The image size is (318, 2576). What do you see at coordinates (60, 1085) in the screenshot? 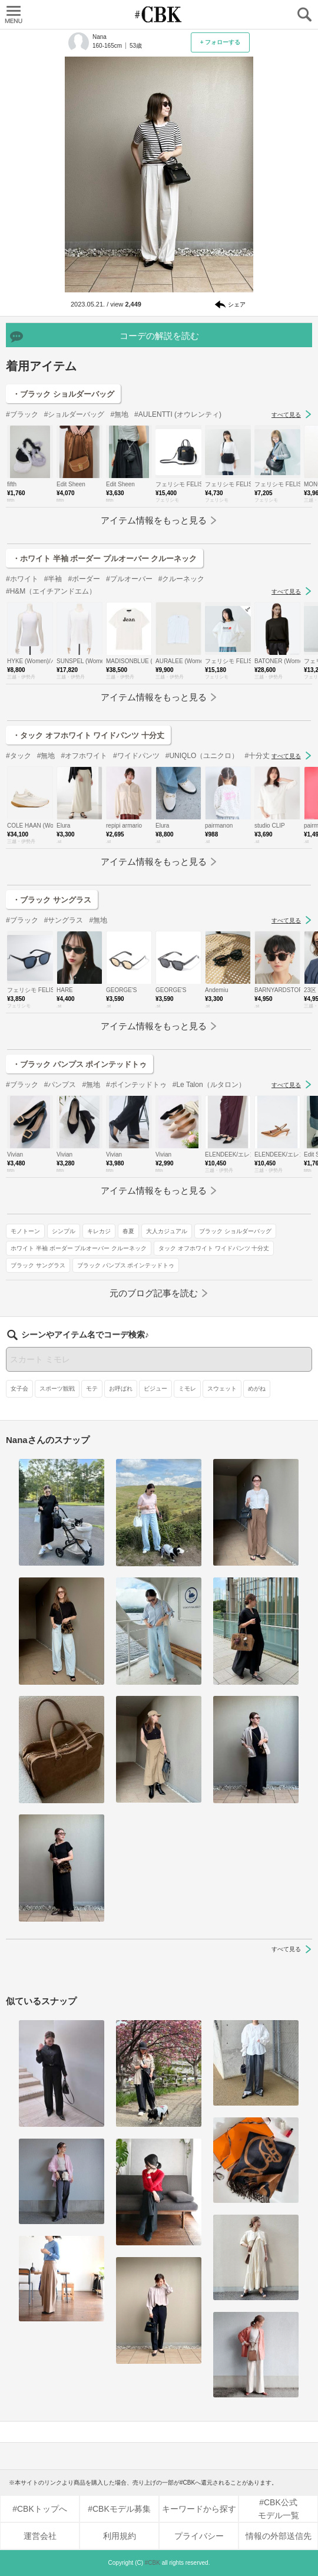
I see `#パンプス` at bounding box center [60, 1085].